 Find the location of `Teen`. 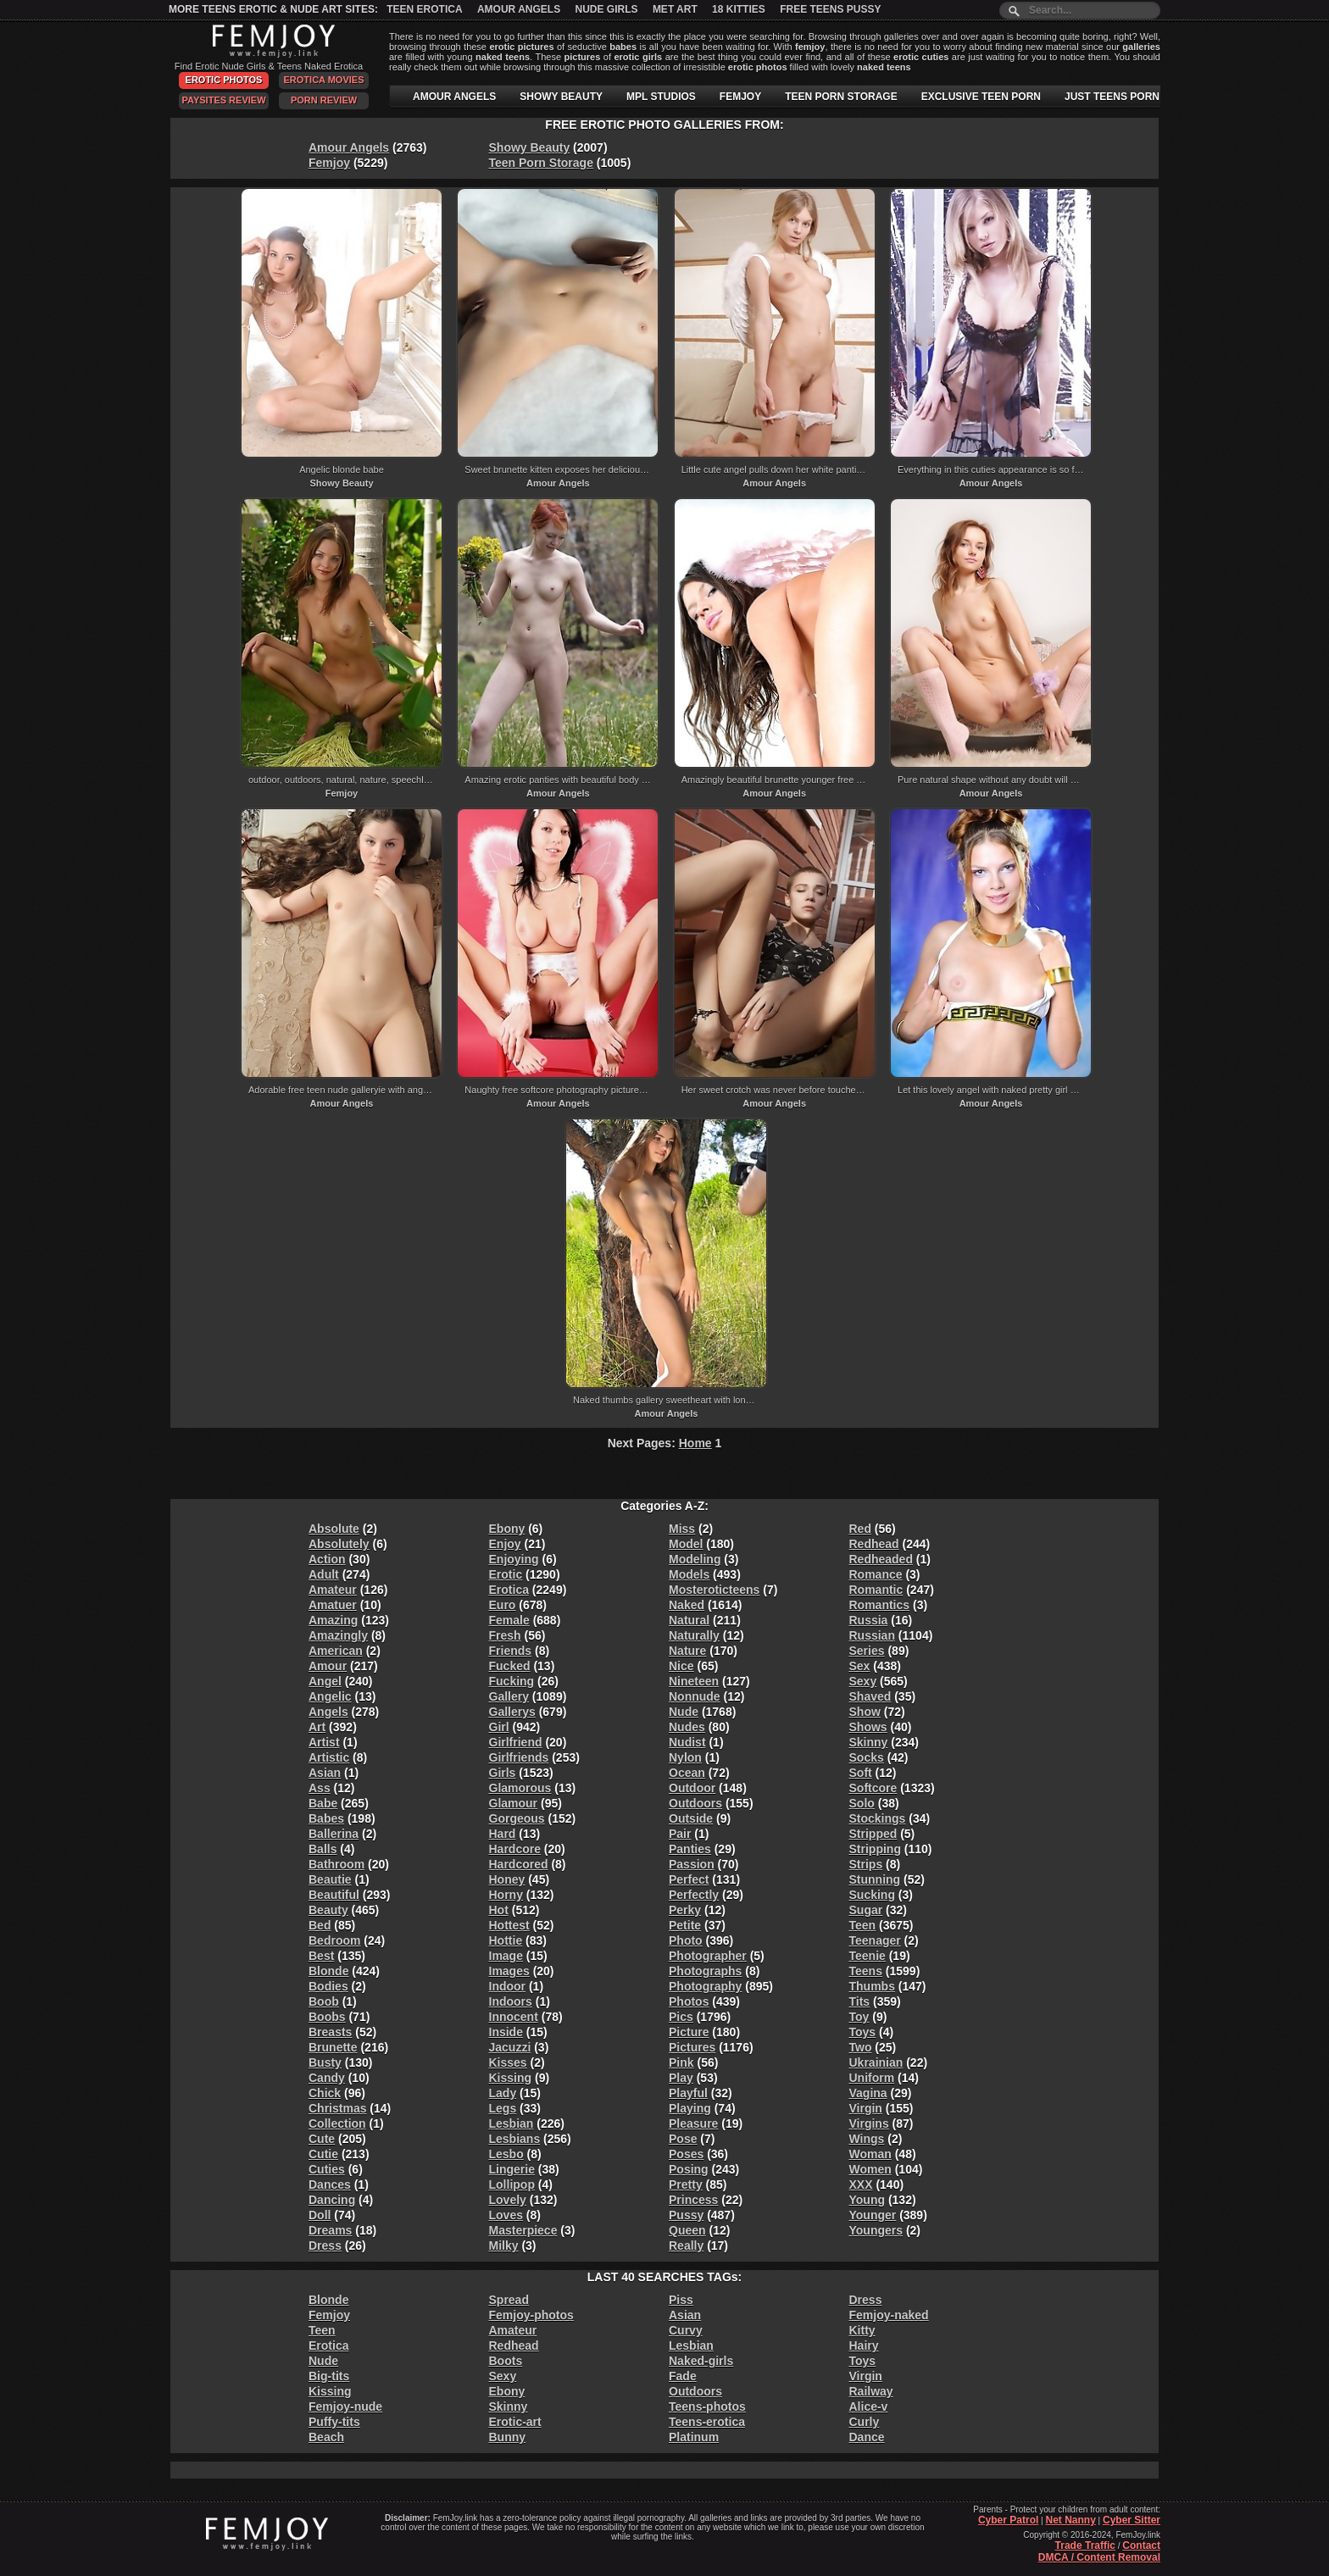

Teen is located at coordinates (862, 1925).